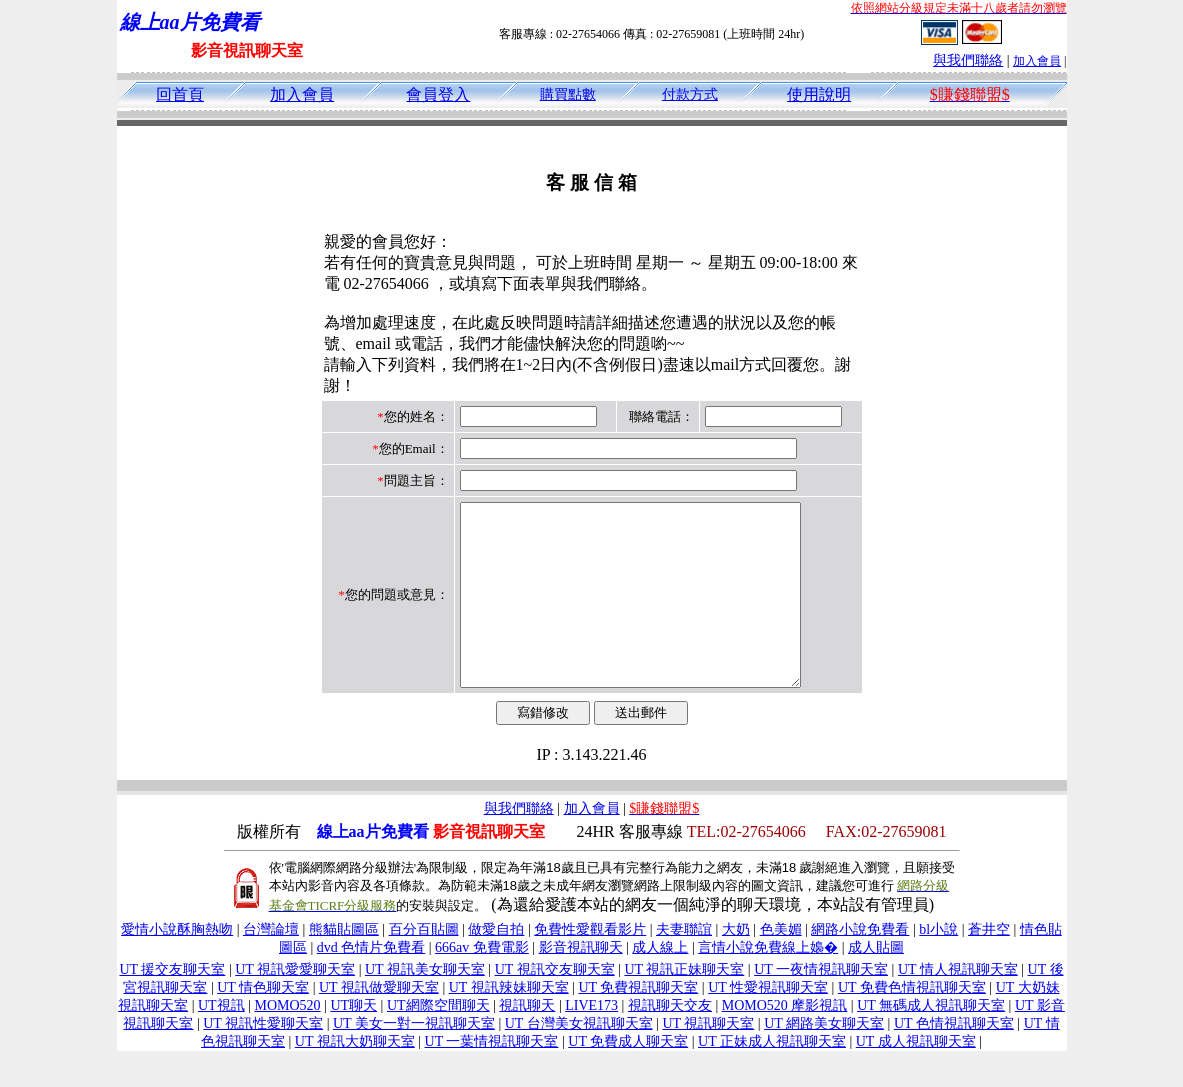 This screenshot has width=1183, height=1087. I want to click on UT 視訊辣妹聊天室, so click(509, 1023).